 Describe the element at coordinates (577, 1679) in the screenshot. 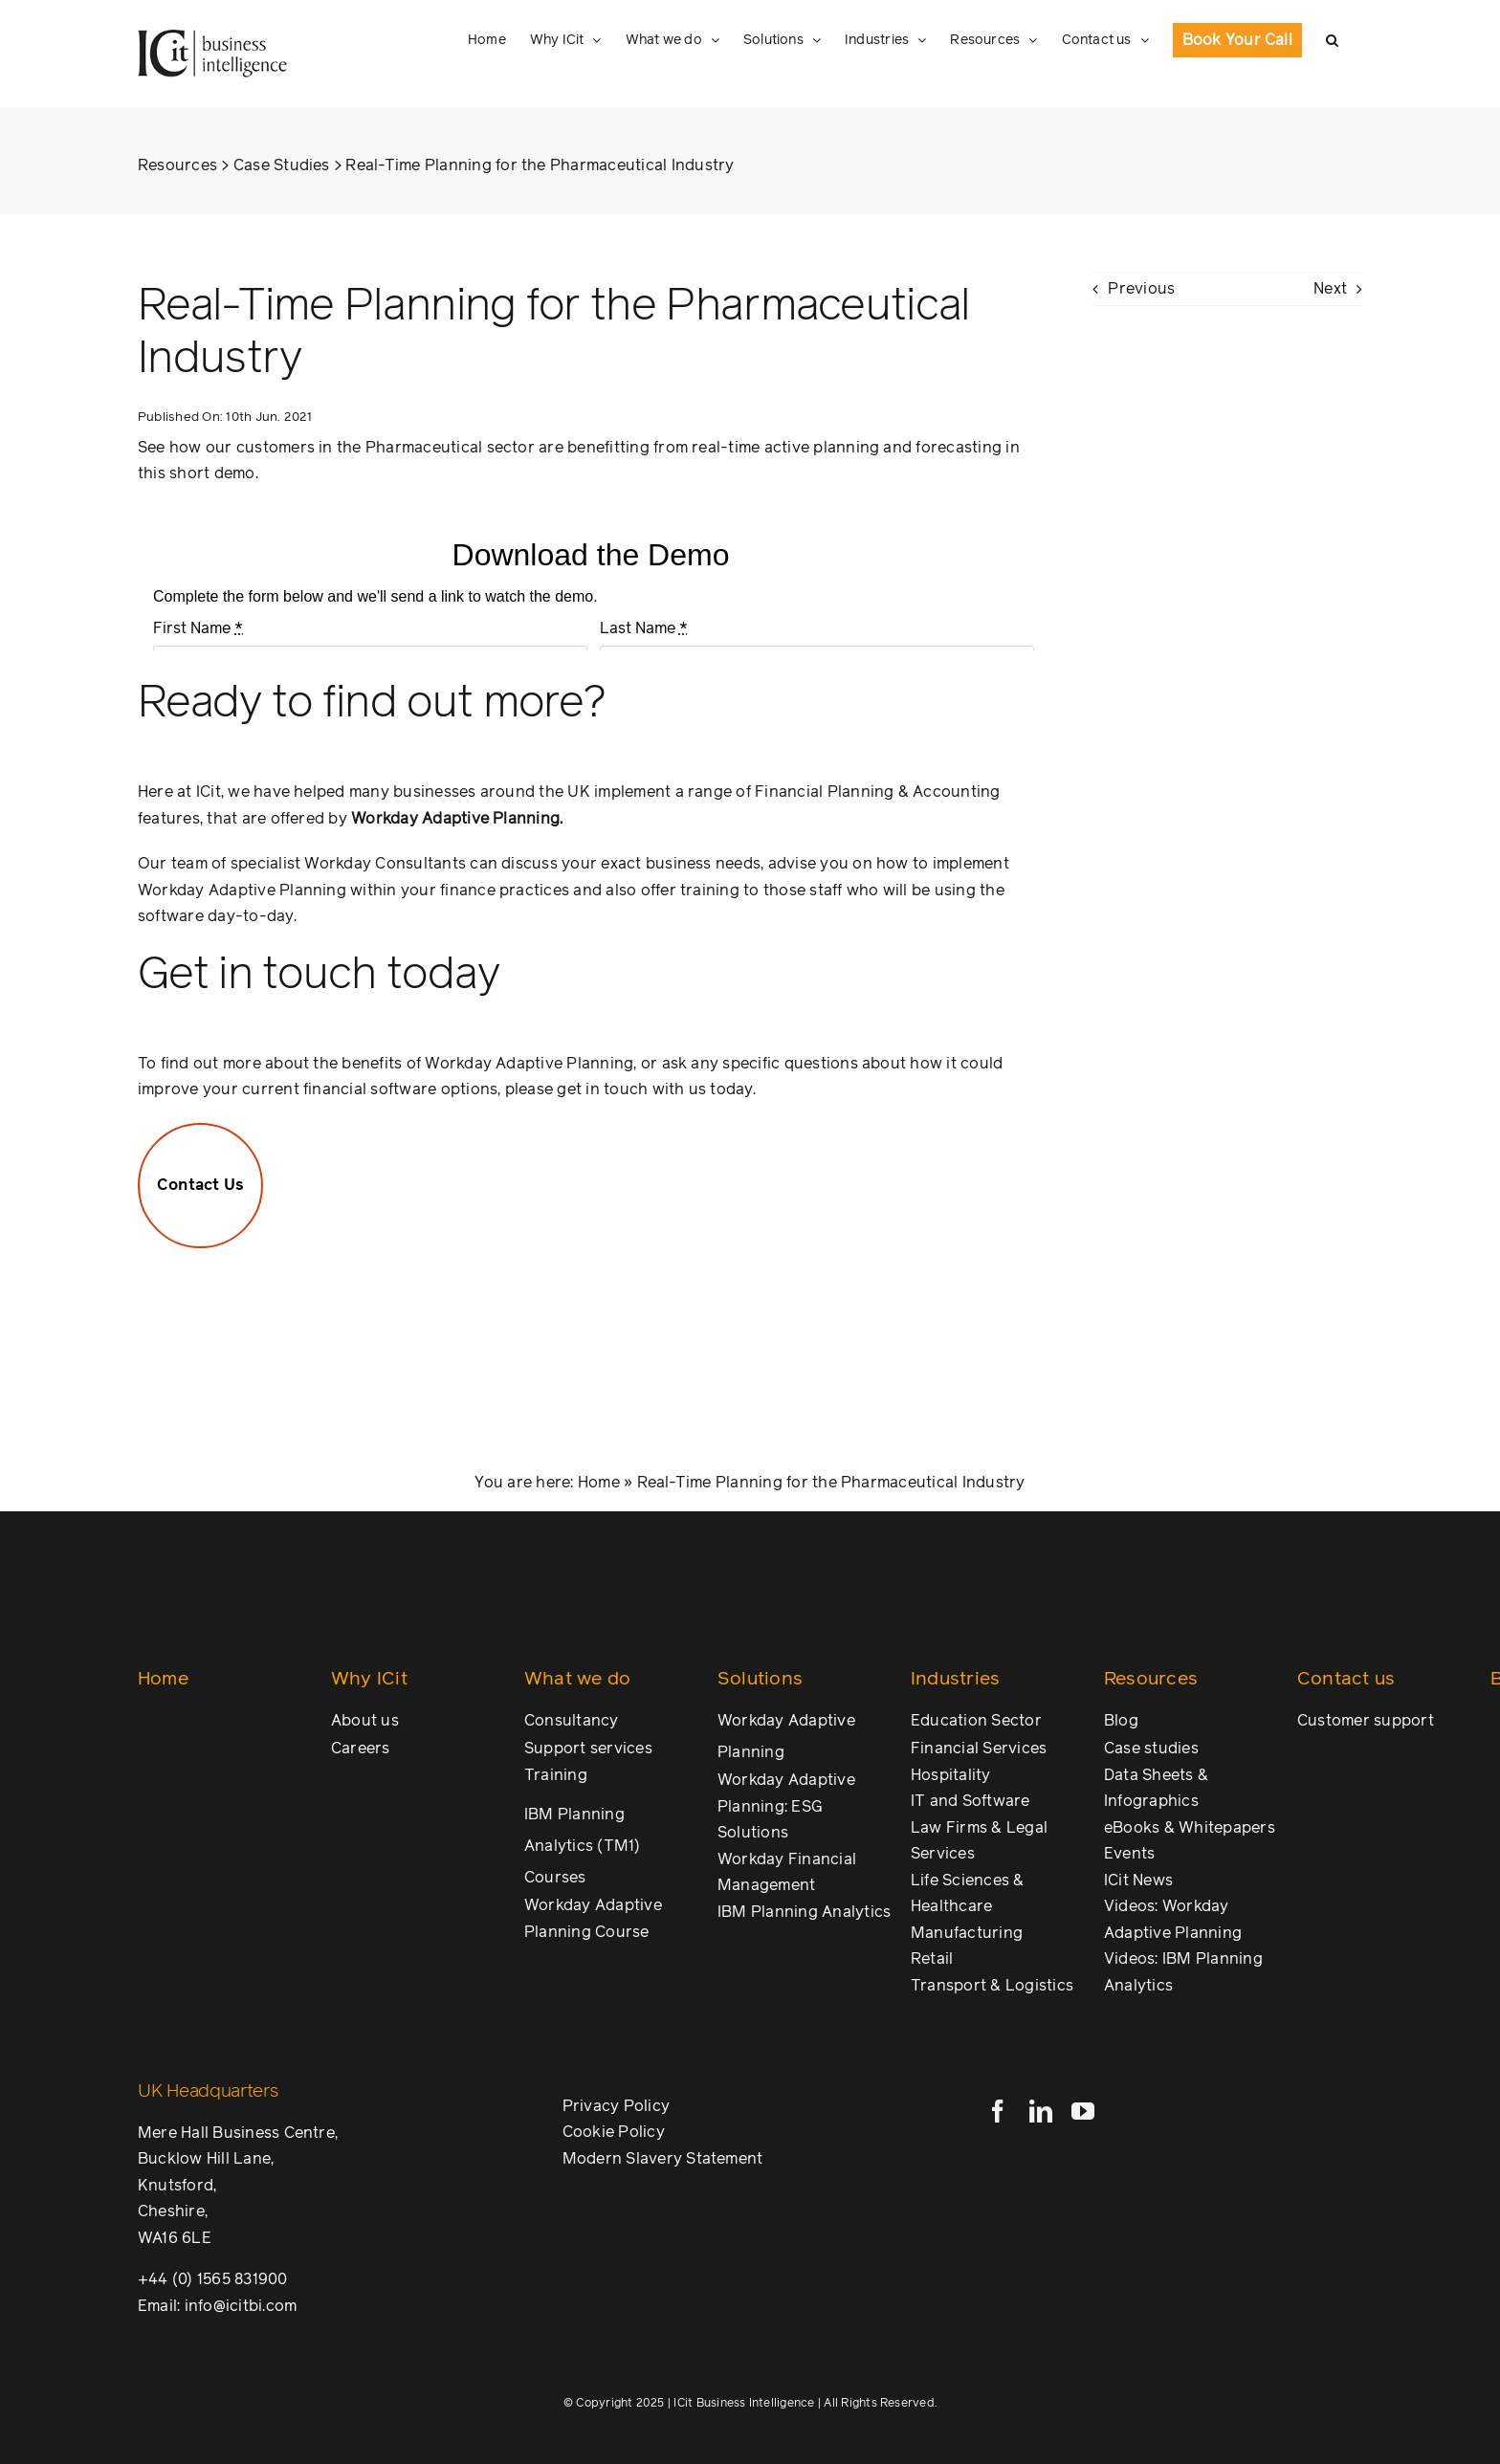

I see `What we do` at that location.